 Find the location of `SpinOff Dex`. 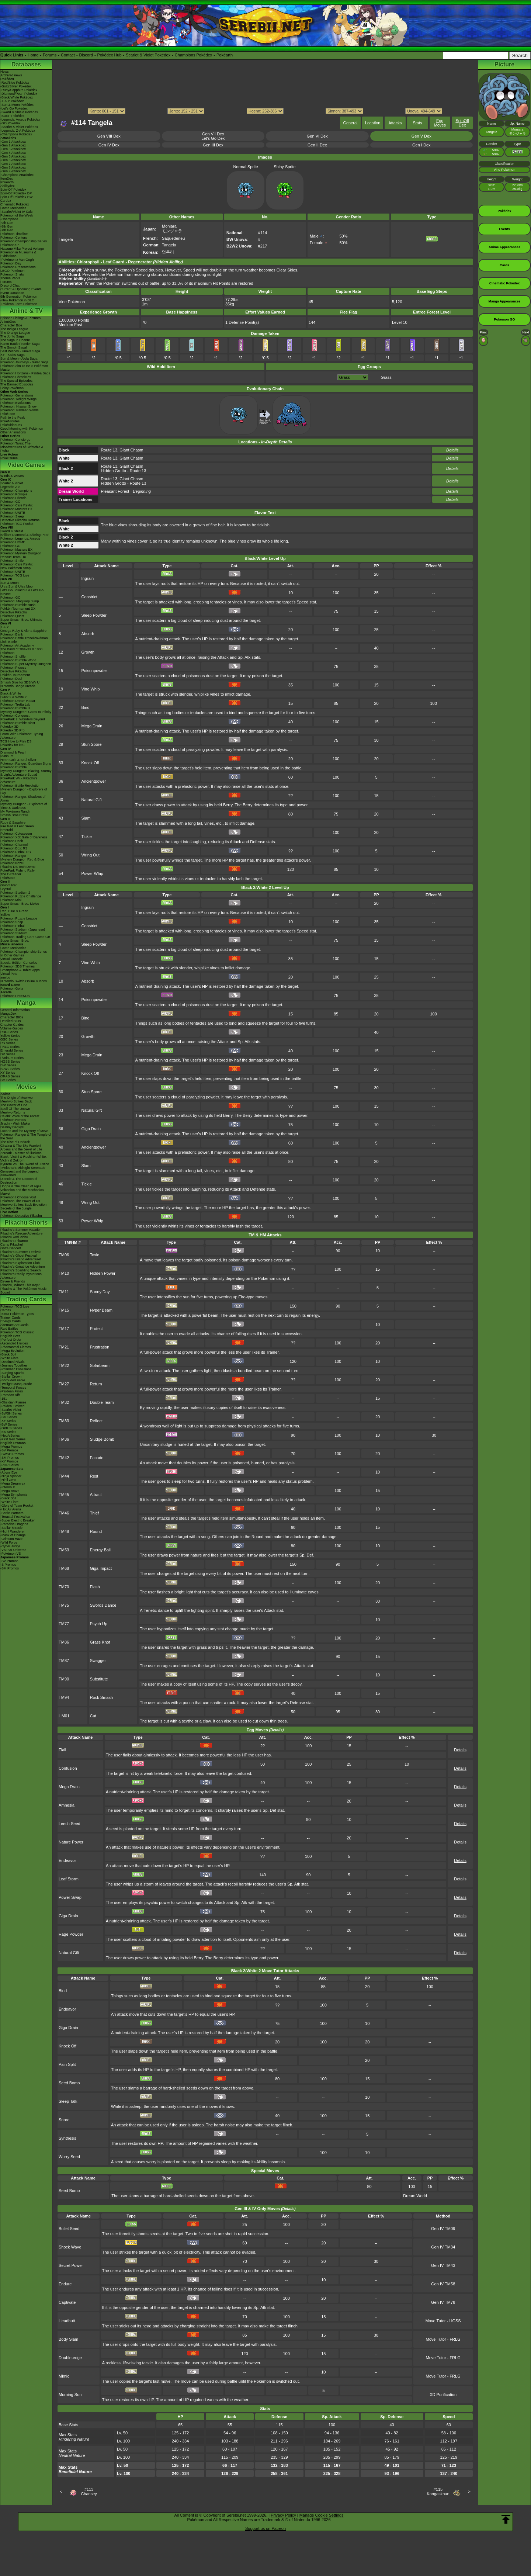

SpinOff Dex is located at coordinates (462, 122).